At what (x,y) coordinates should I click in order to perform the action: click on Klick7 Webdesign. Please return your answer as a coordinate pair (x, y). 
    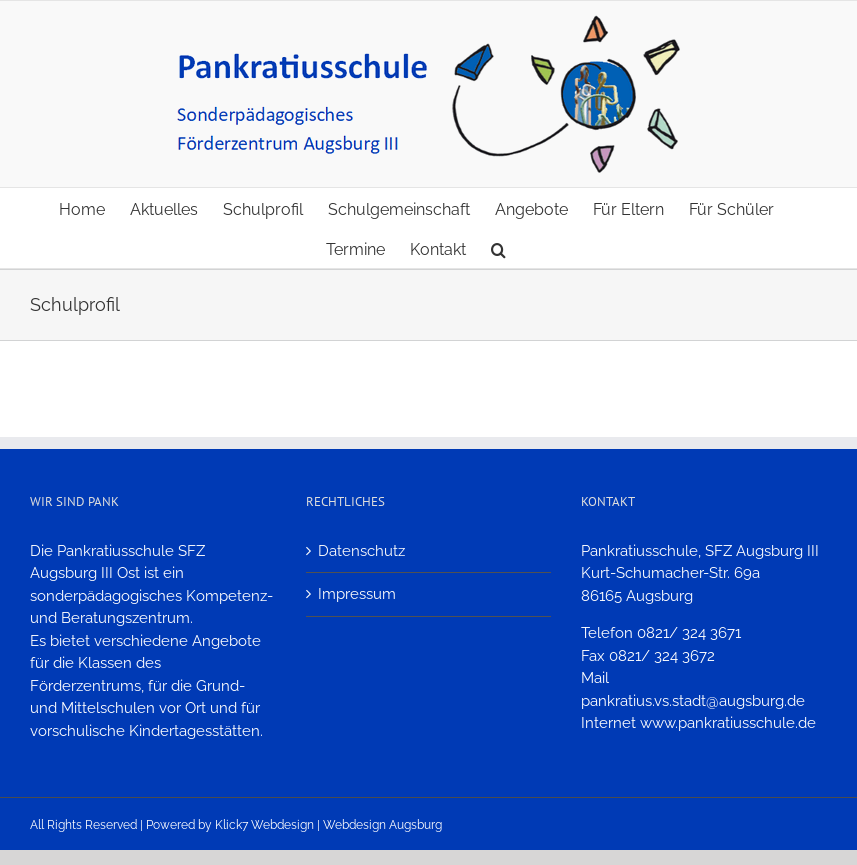
    Looking at the image, I should click on (264, 825).